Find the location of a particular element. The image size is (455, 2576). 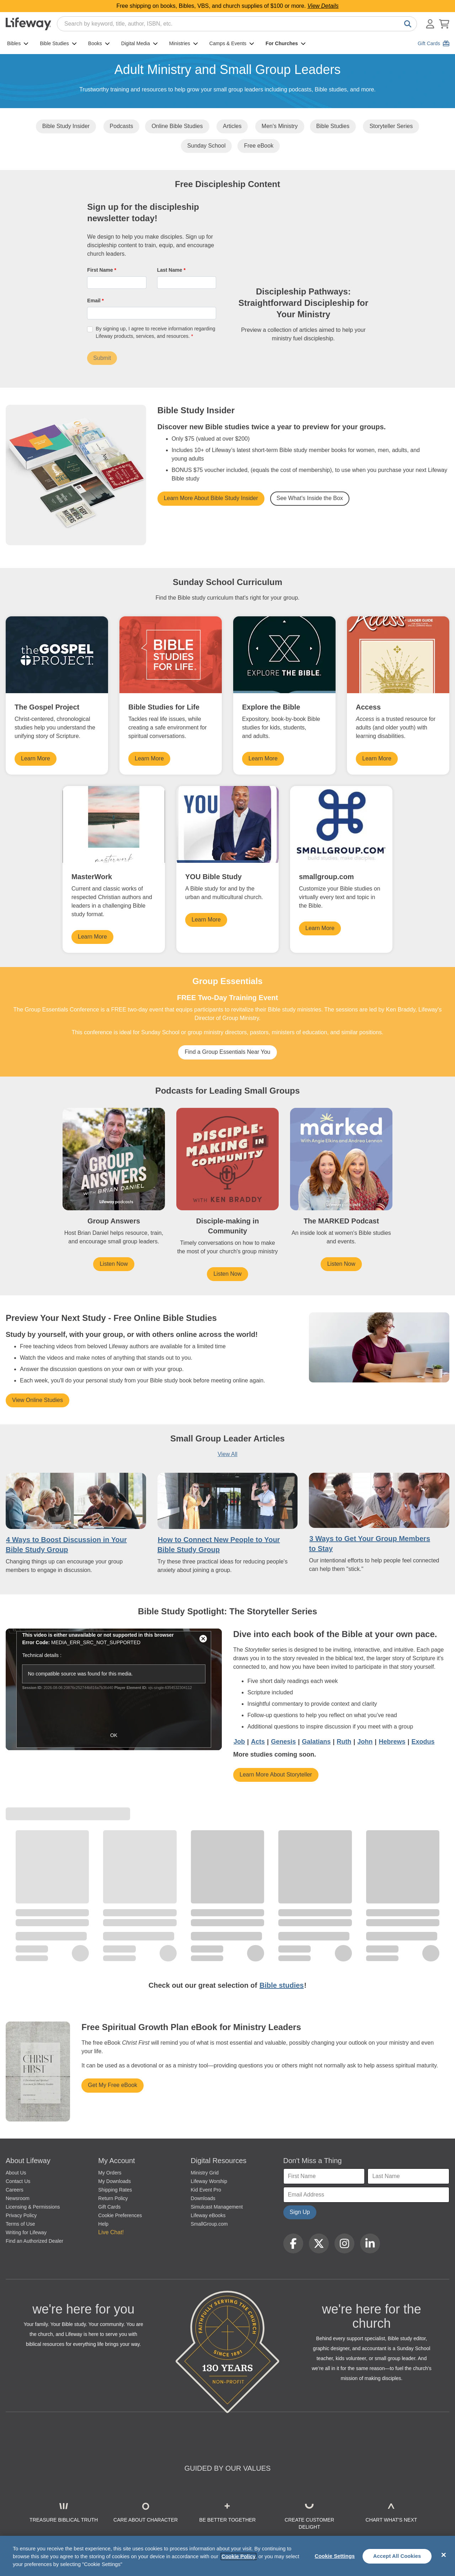

Hebrews is located at coordinates (392, 1741).